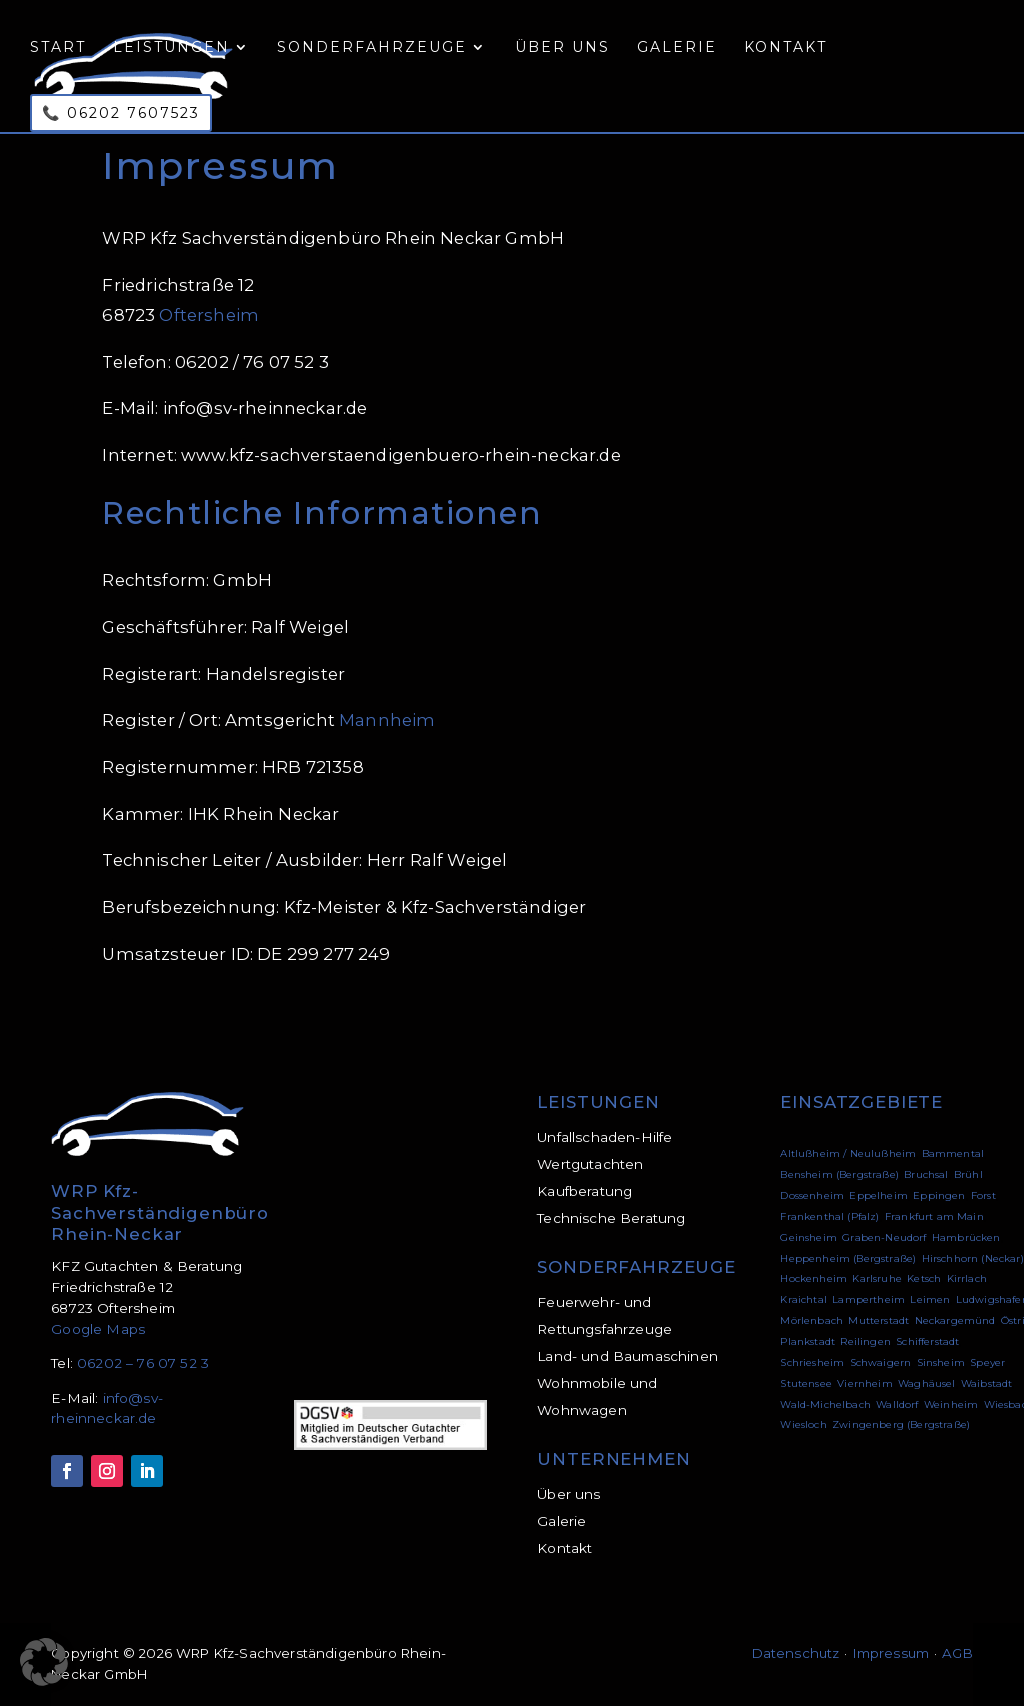 The height and width of the screenshot is (1706, 1024). Describe the element at coordinates (941, 1362) in the screenshot. I see `Sinsheim` at that location.